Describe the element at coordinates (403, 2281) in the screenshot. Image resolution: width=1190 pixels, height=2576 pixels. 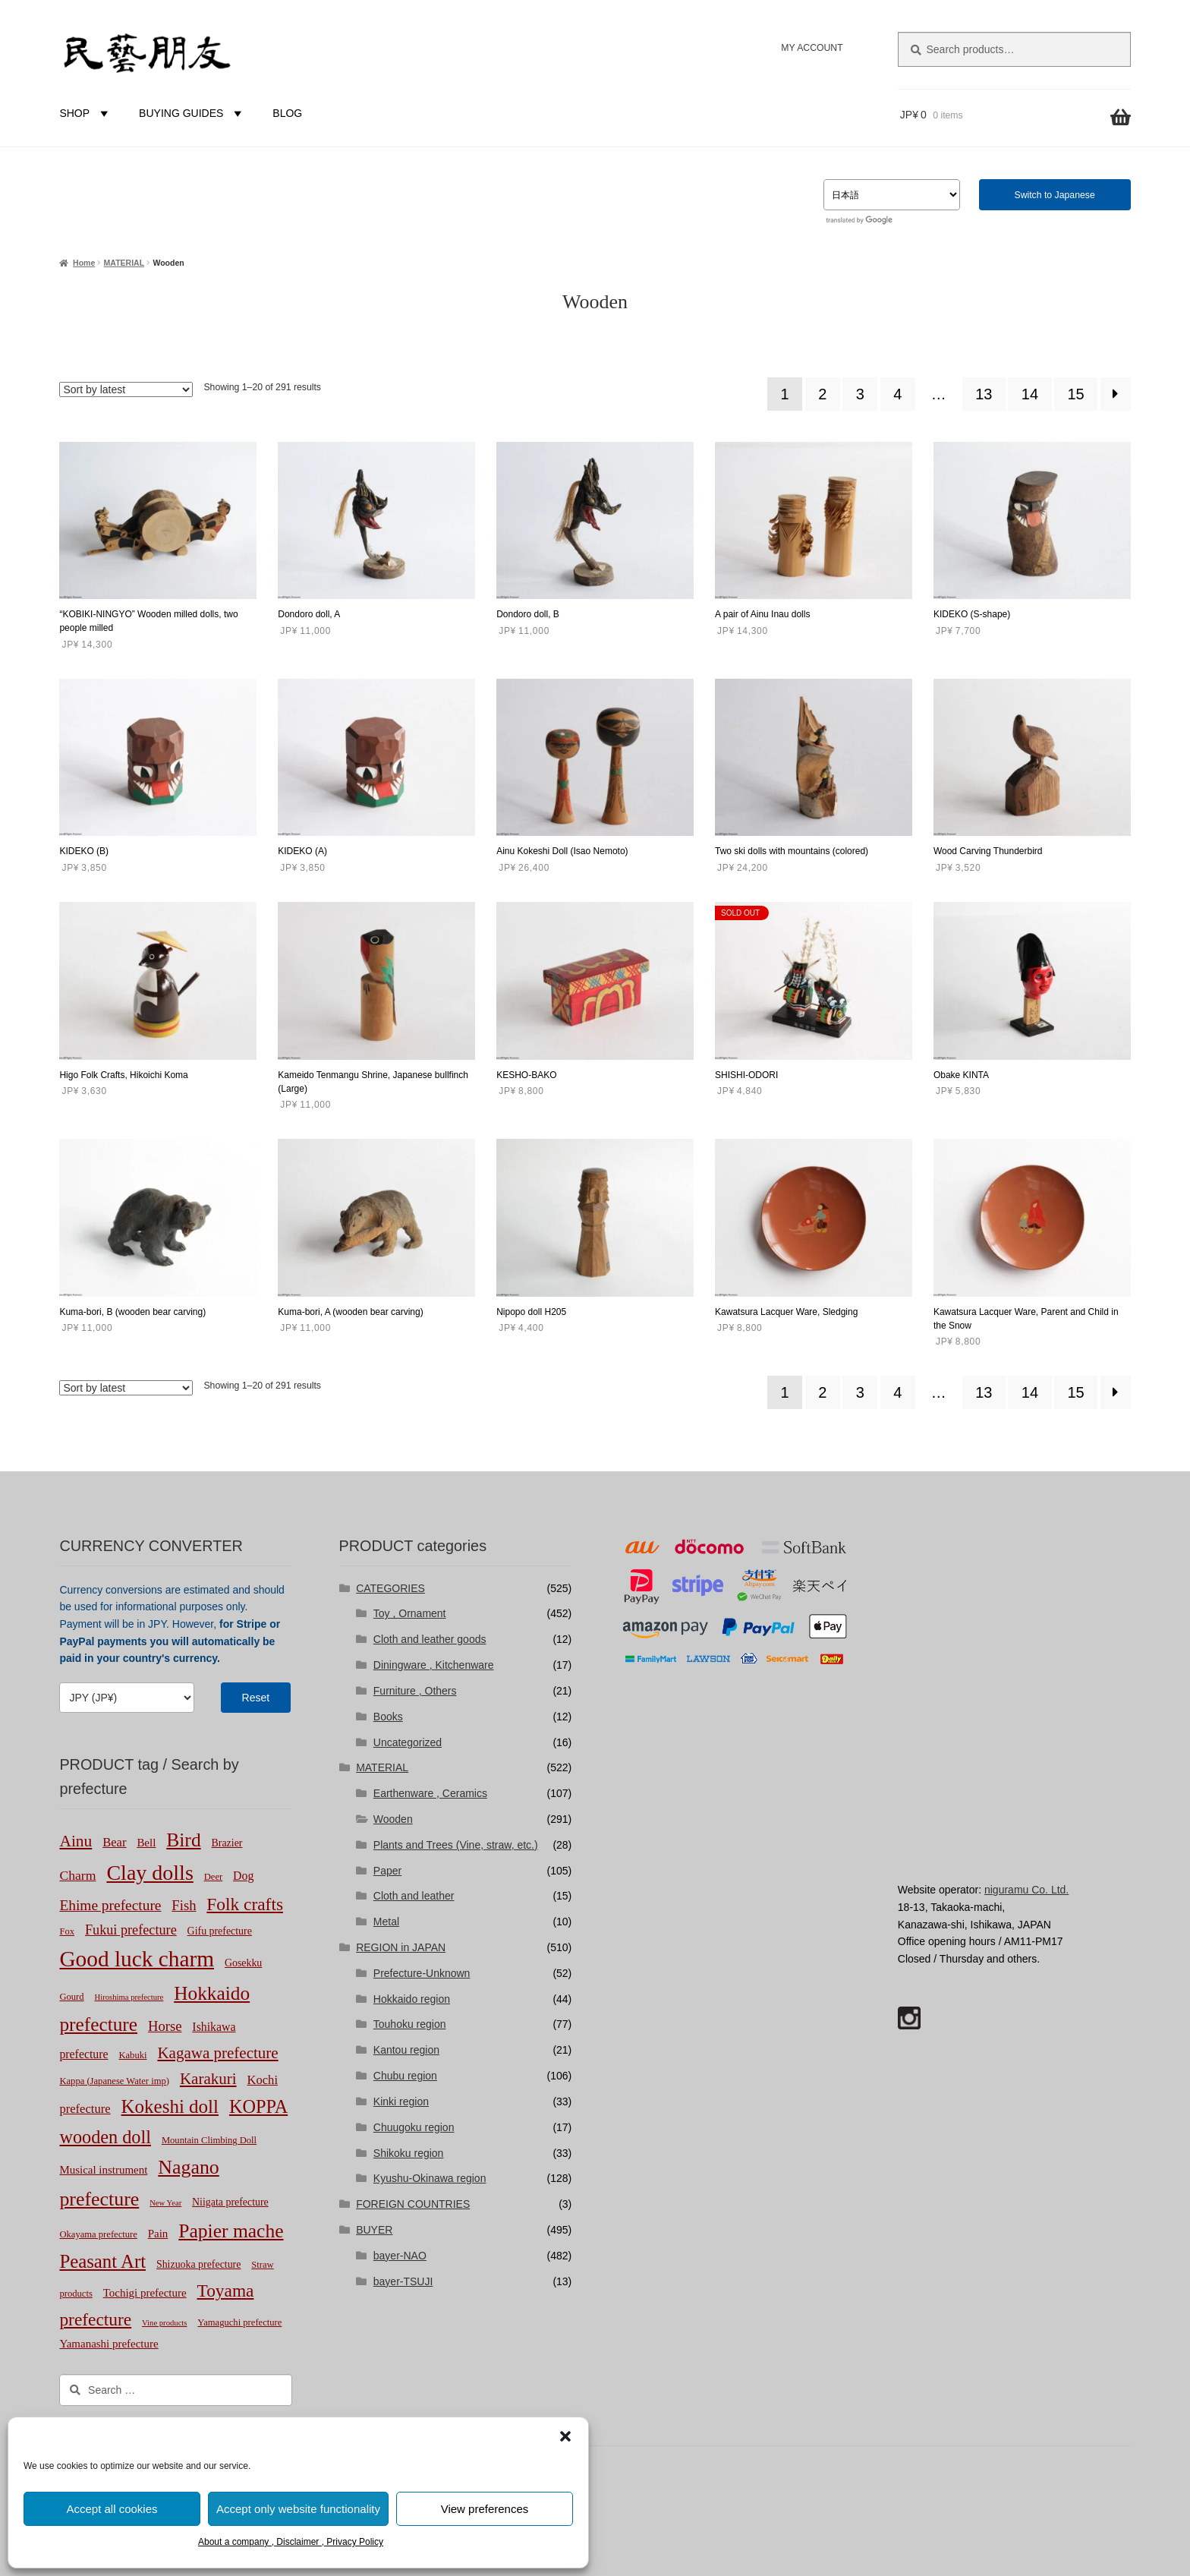
I see `bayer-TSUJI` at that location.